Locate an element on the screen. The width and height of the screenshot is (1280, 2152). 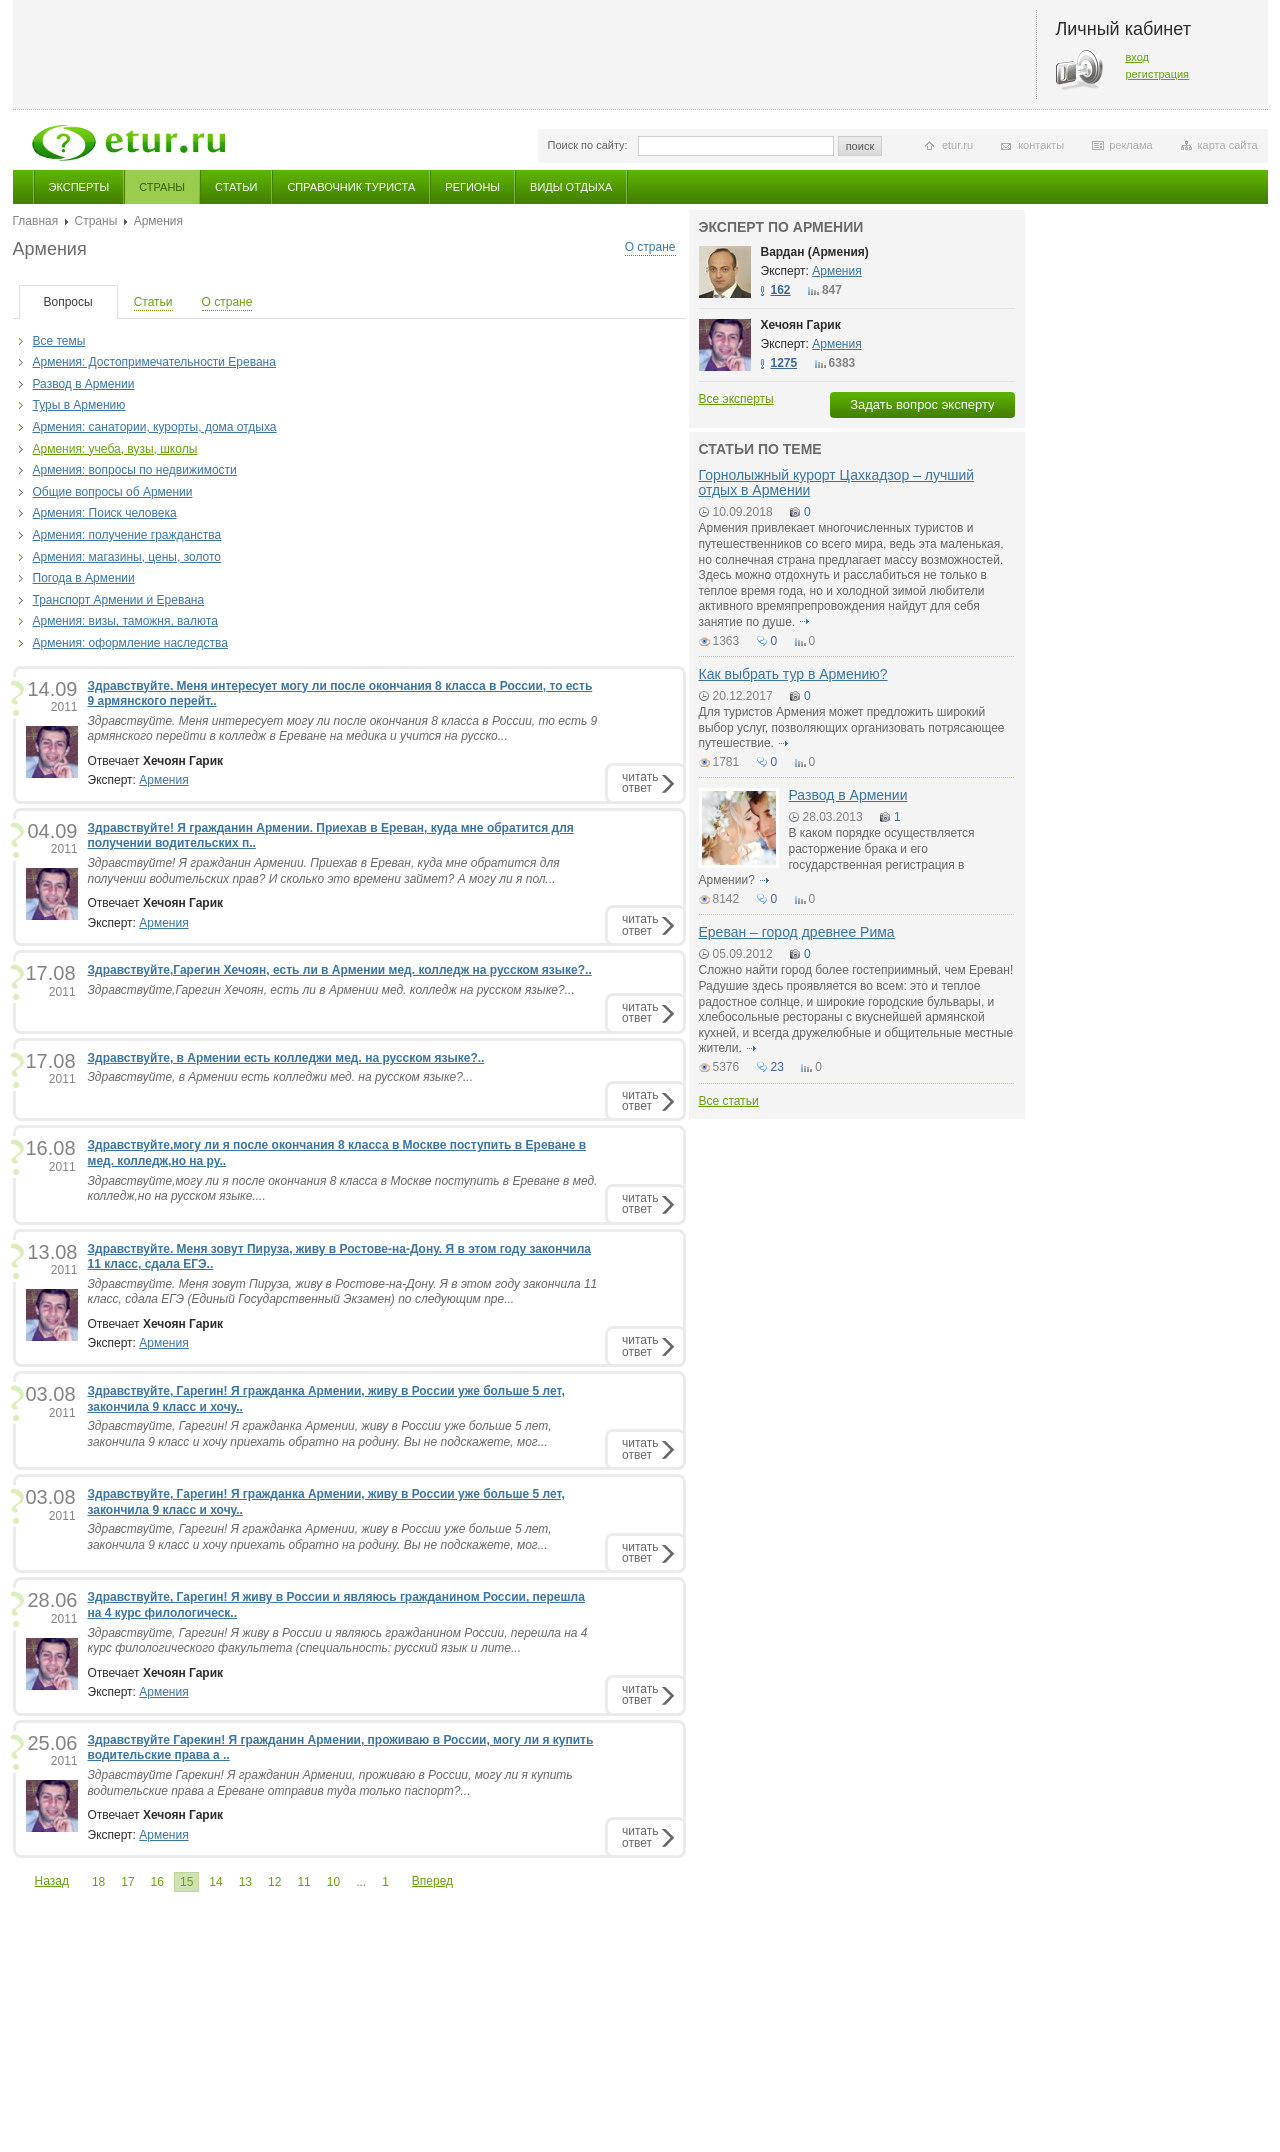
Армения: визы, таможня, валюта is located at coordinates (125, 621).